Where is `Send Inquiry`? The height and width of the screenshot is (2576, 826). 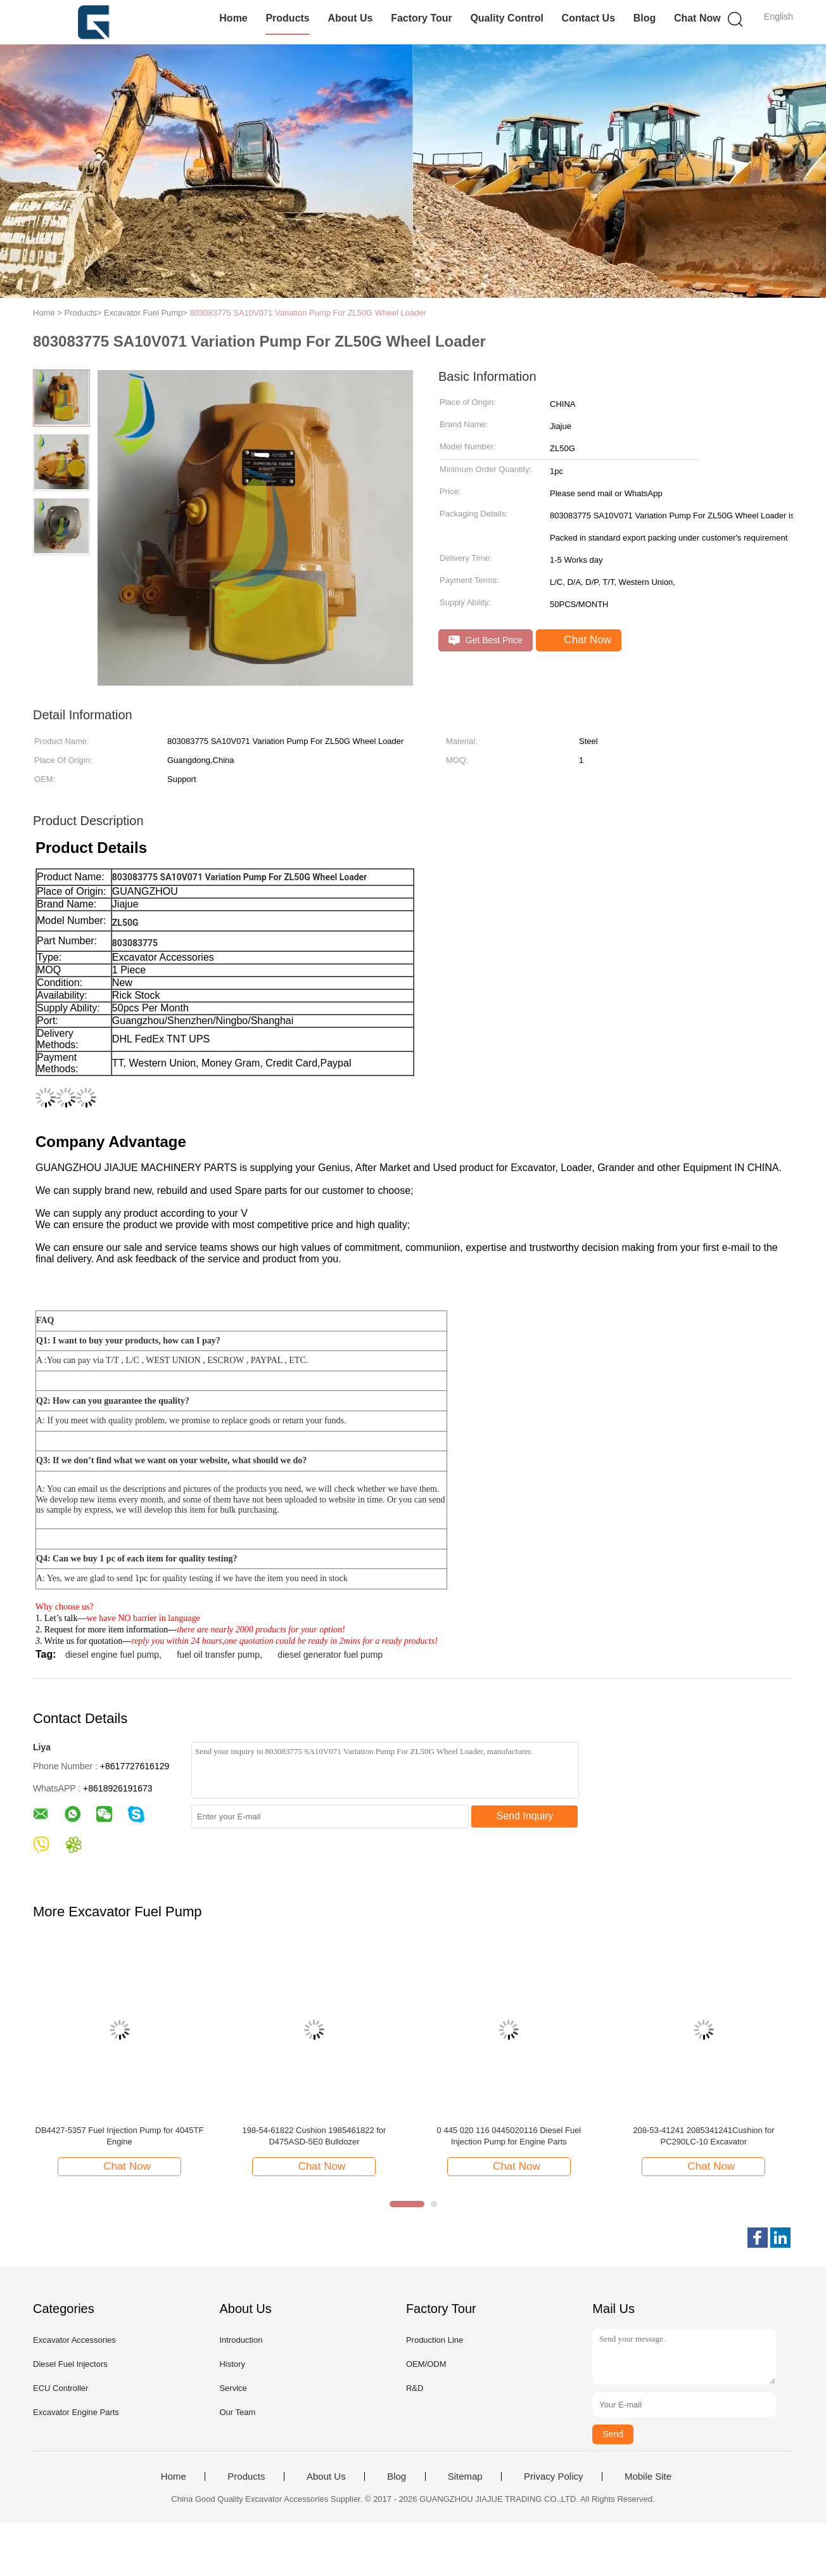 Send Inquiry is located at coordinates (525, 1815).